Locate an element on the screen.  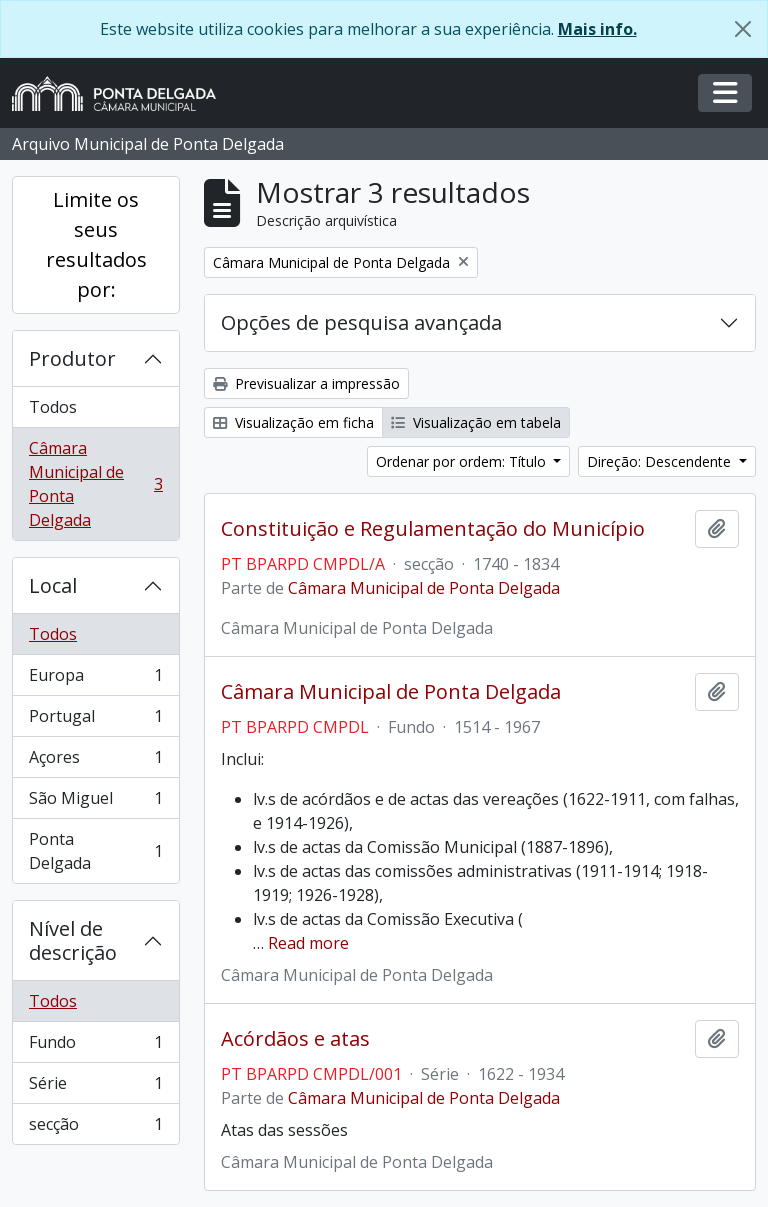
[Fechar] is located at coordinates (743, 29).